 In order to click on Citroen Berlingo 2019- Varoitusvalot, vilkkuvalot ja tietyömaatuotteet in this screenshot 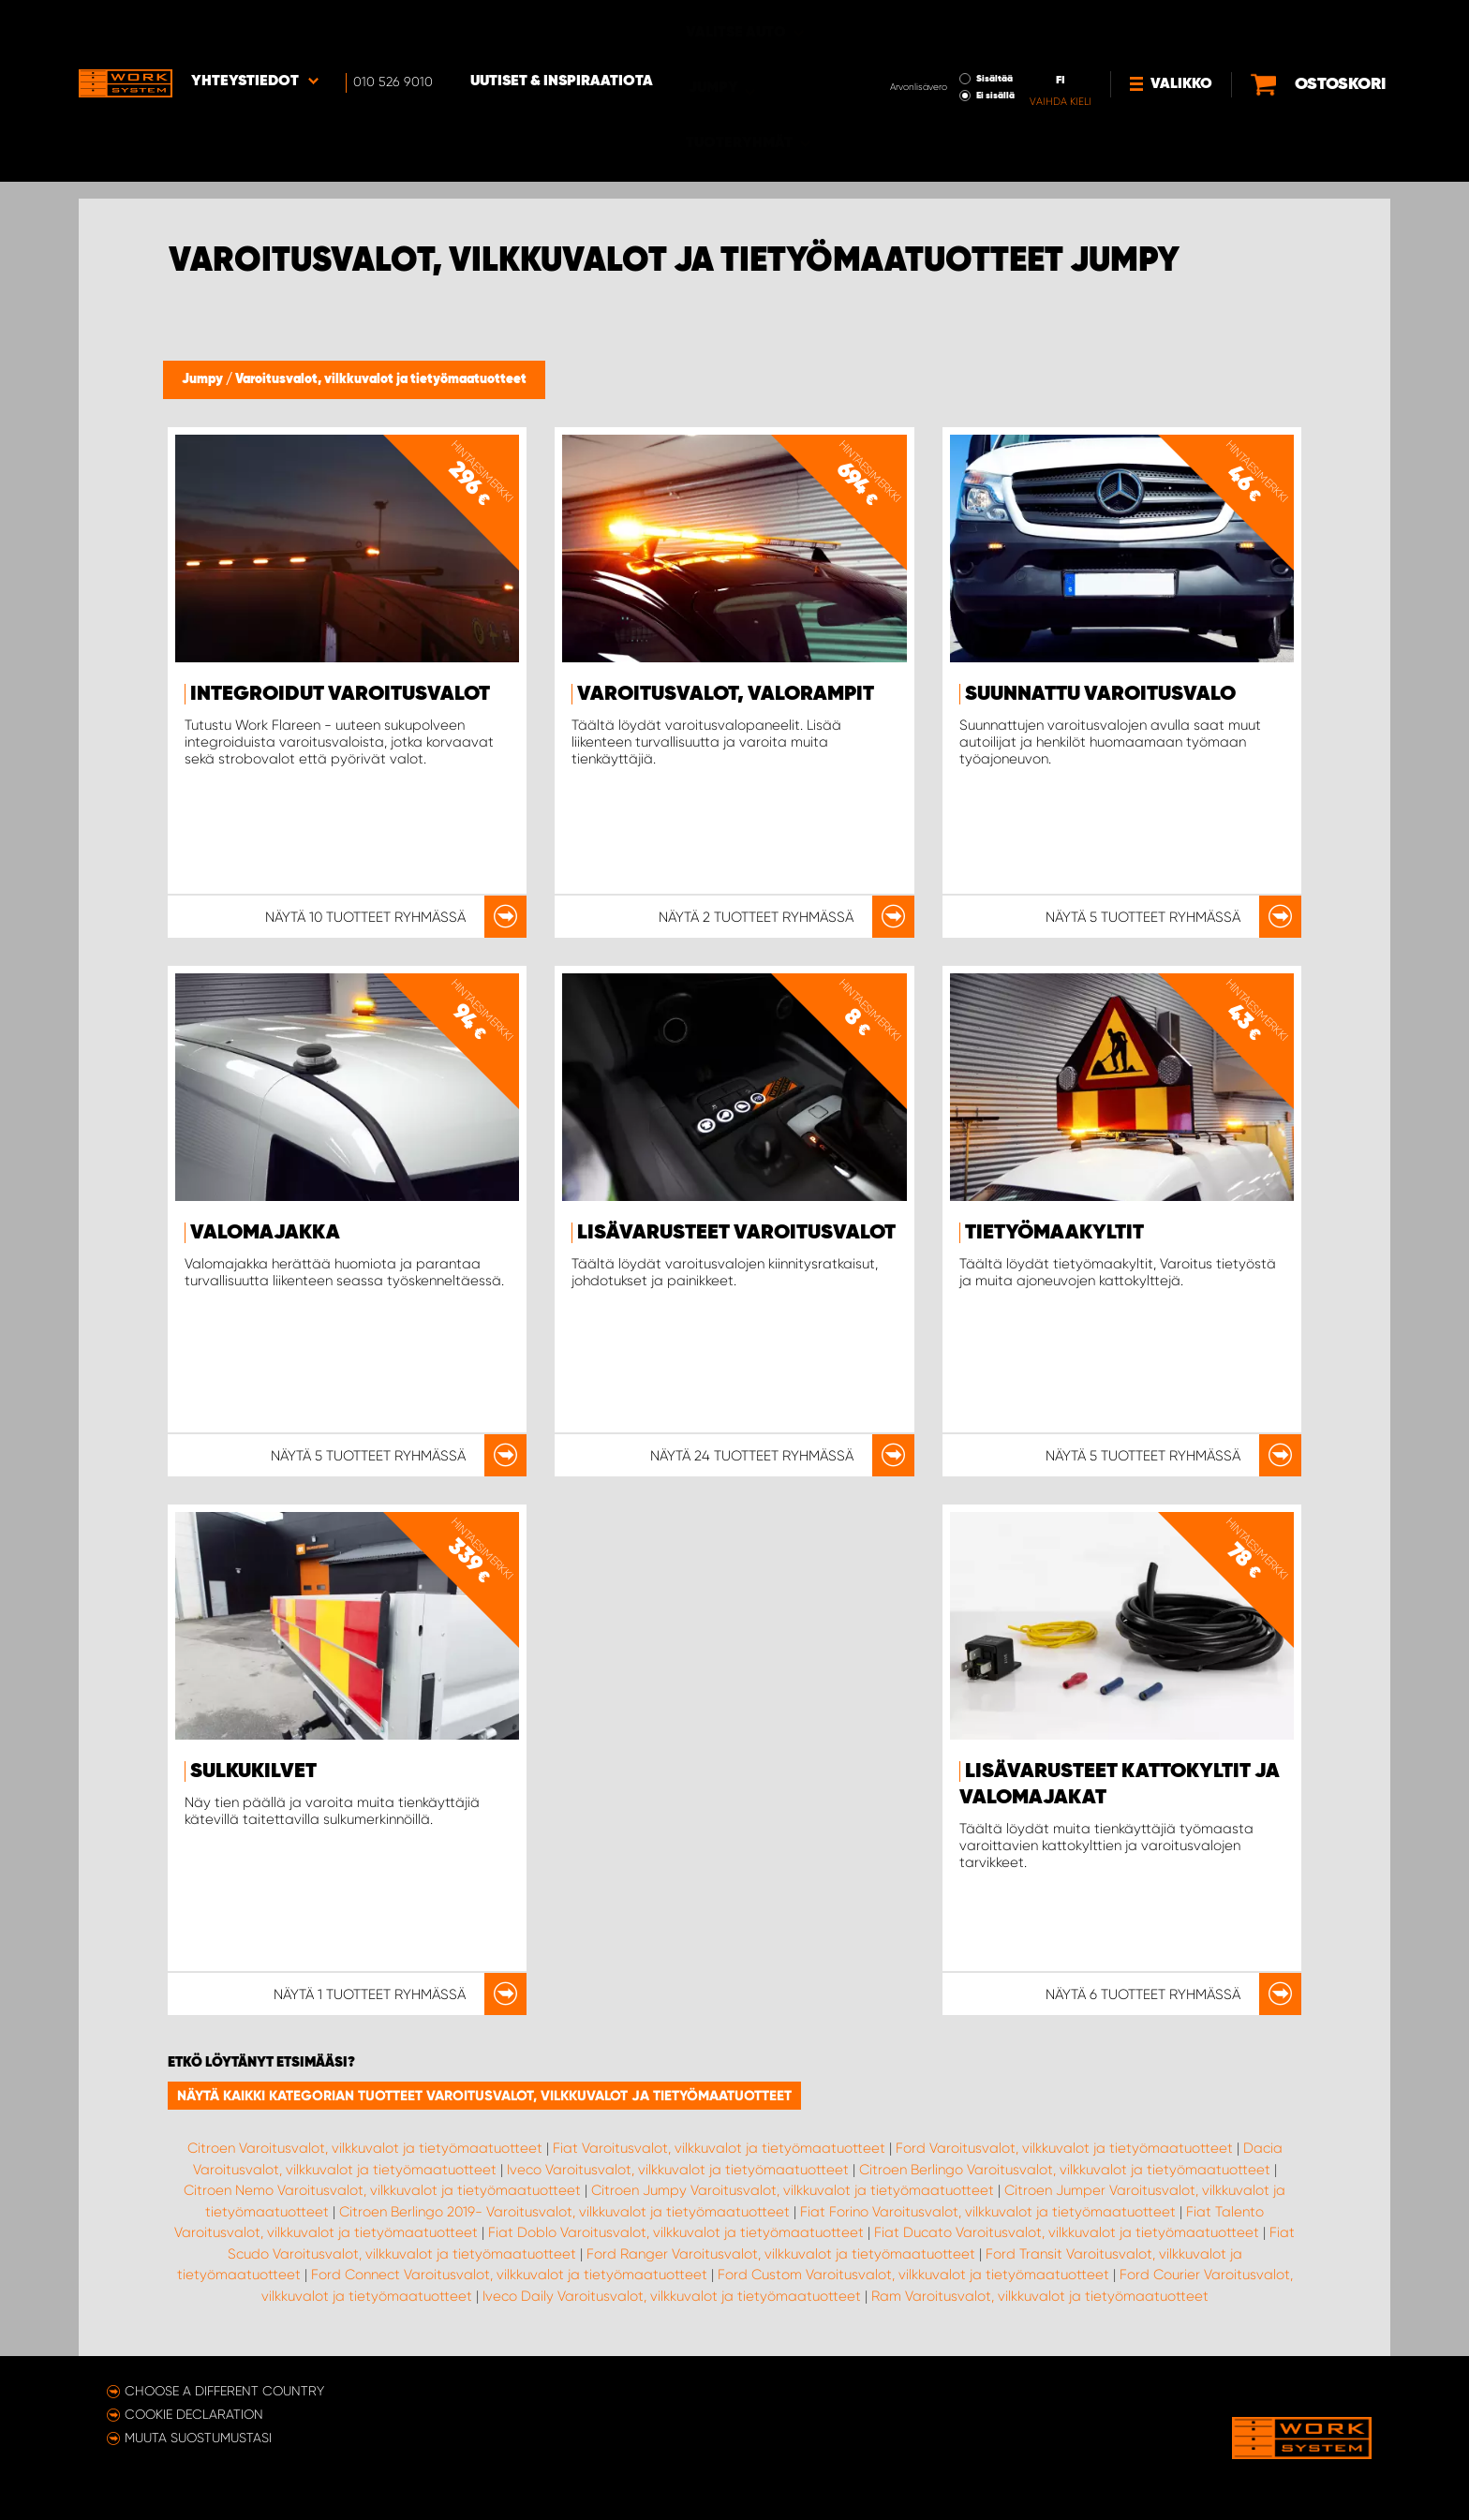, I will do `click(564, 2211)`.